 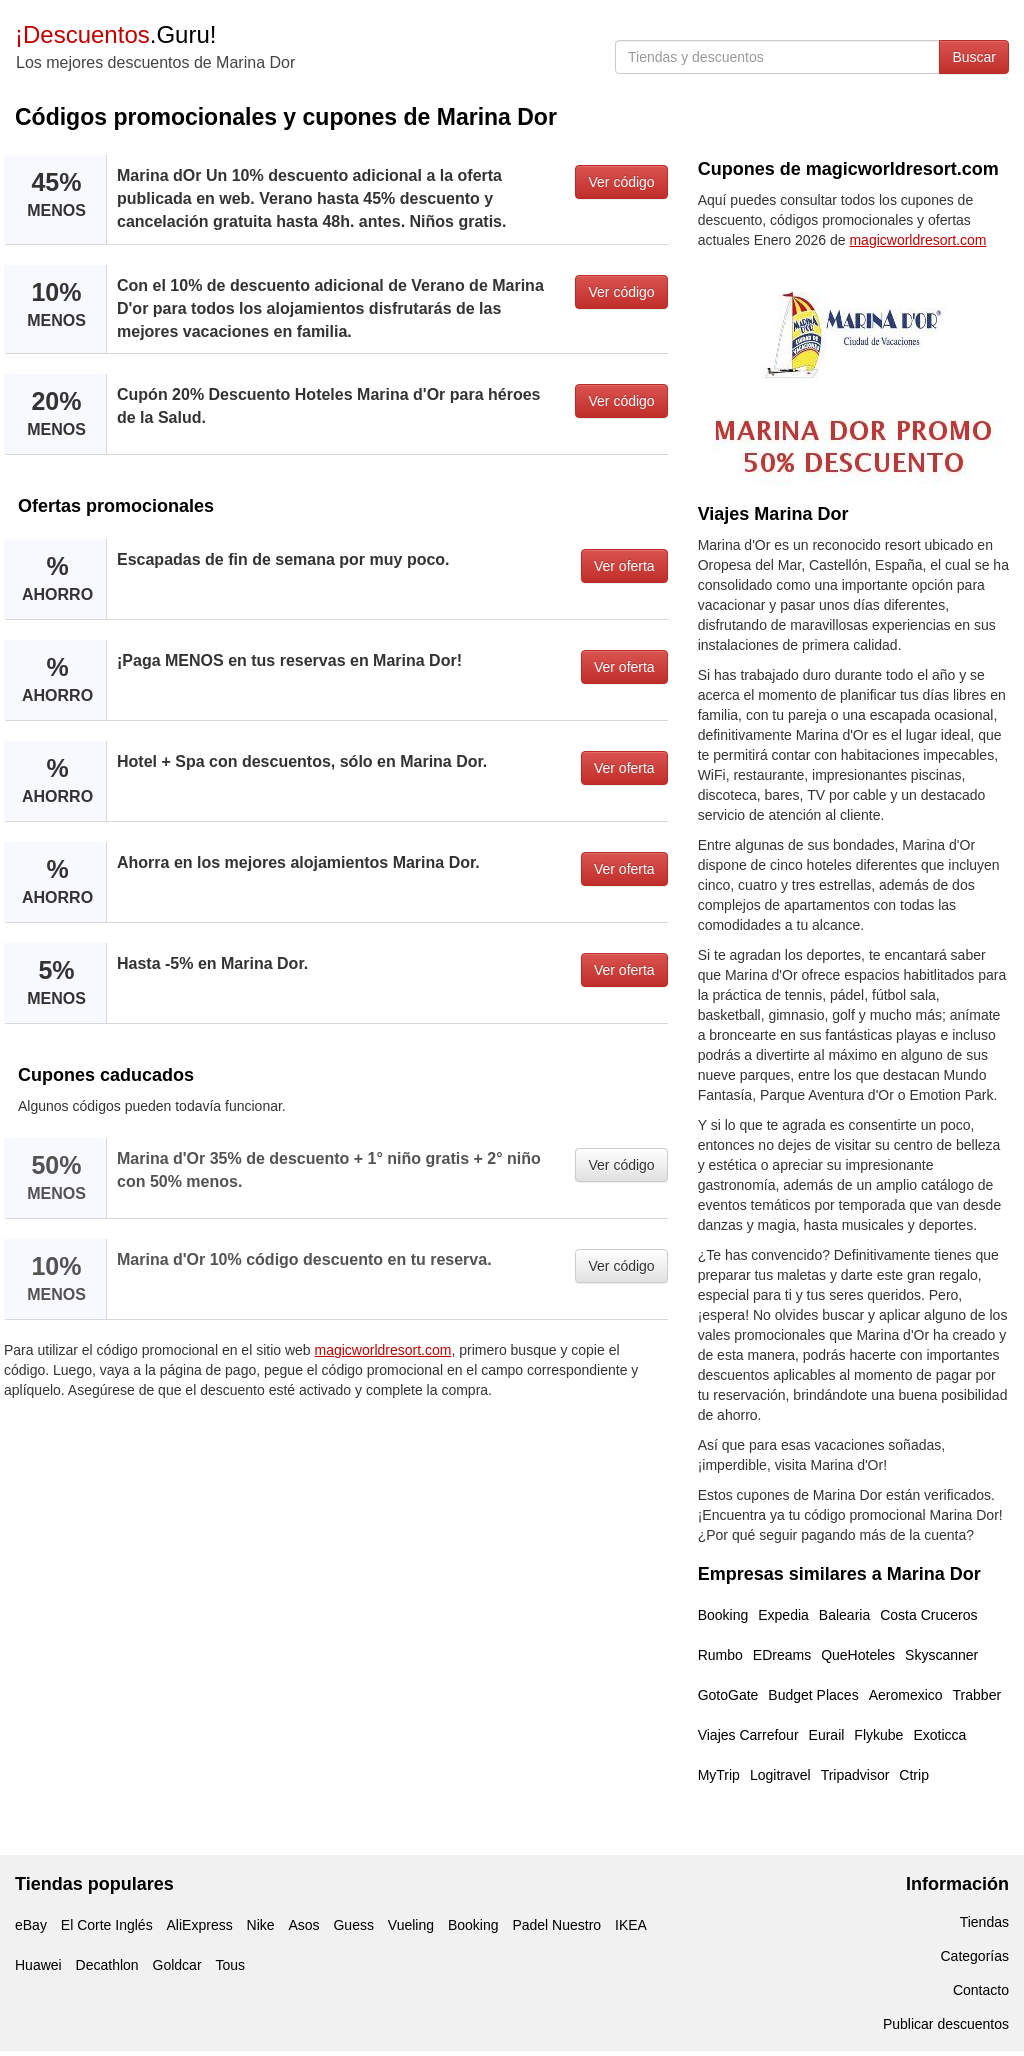 What do you see at coordinates (981, 1990) in the screenshot?
I see `Contacto` at bounding box center [981, 1990].